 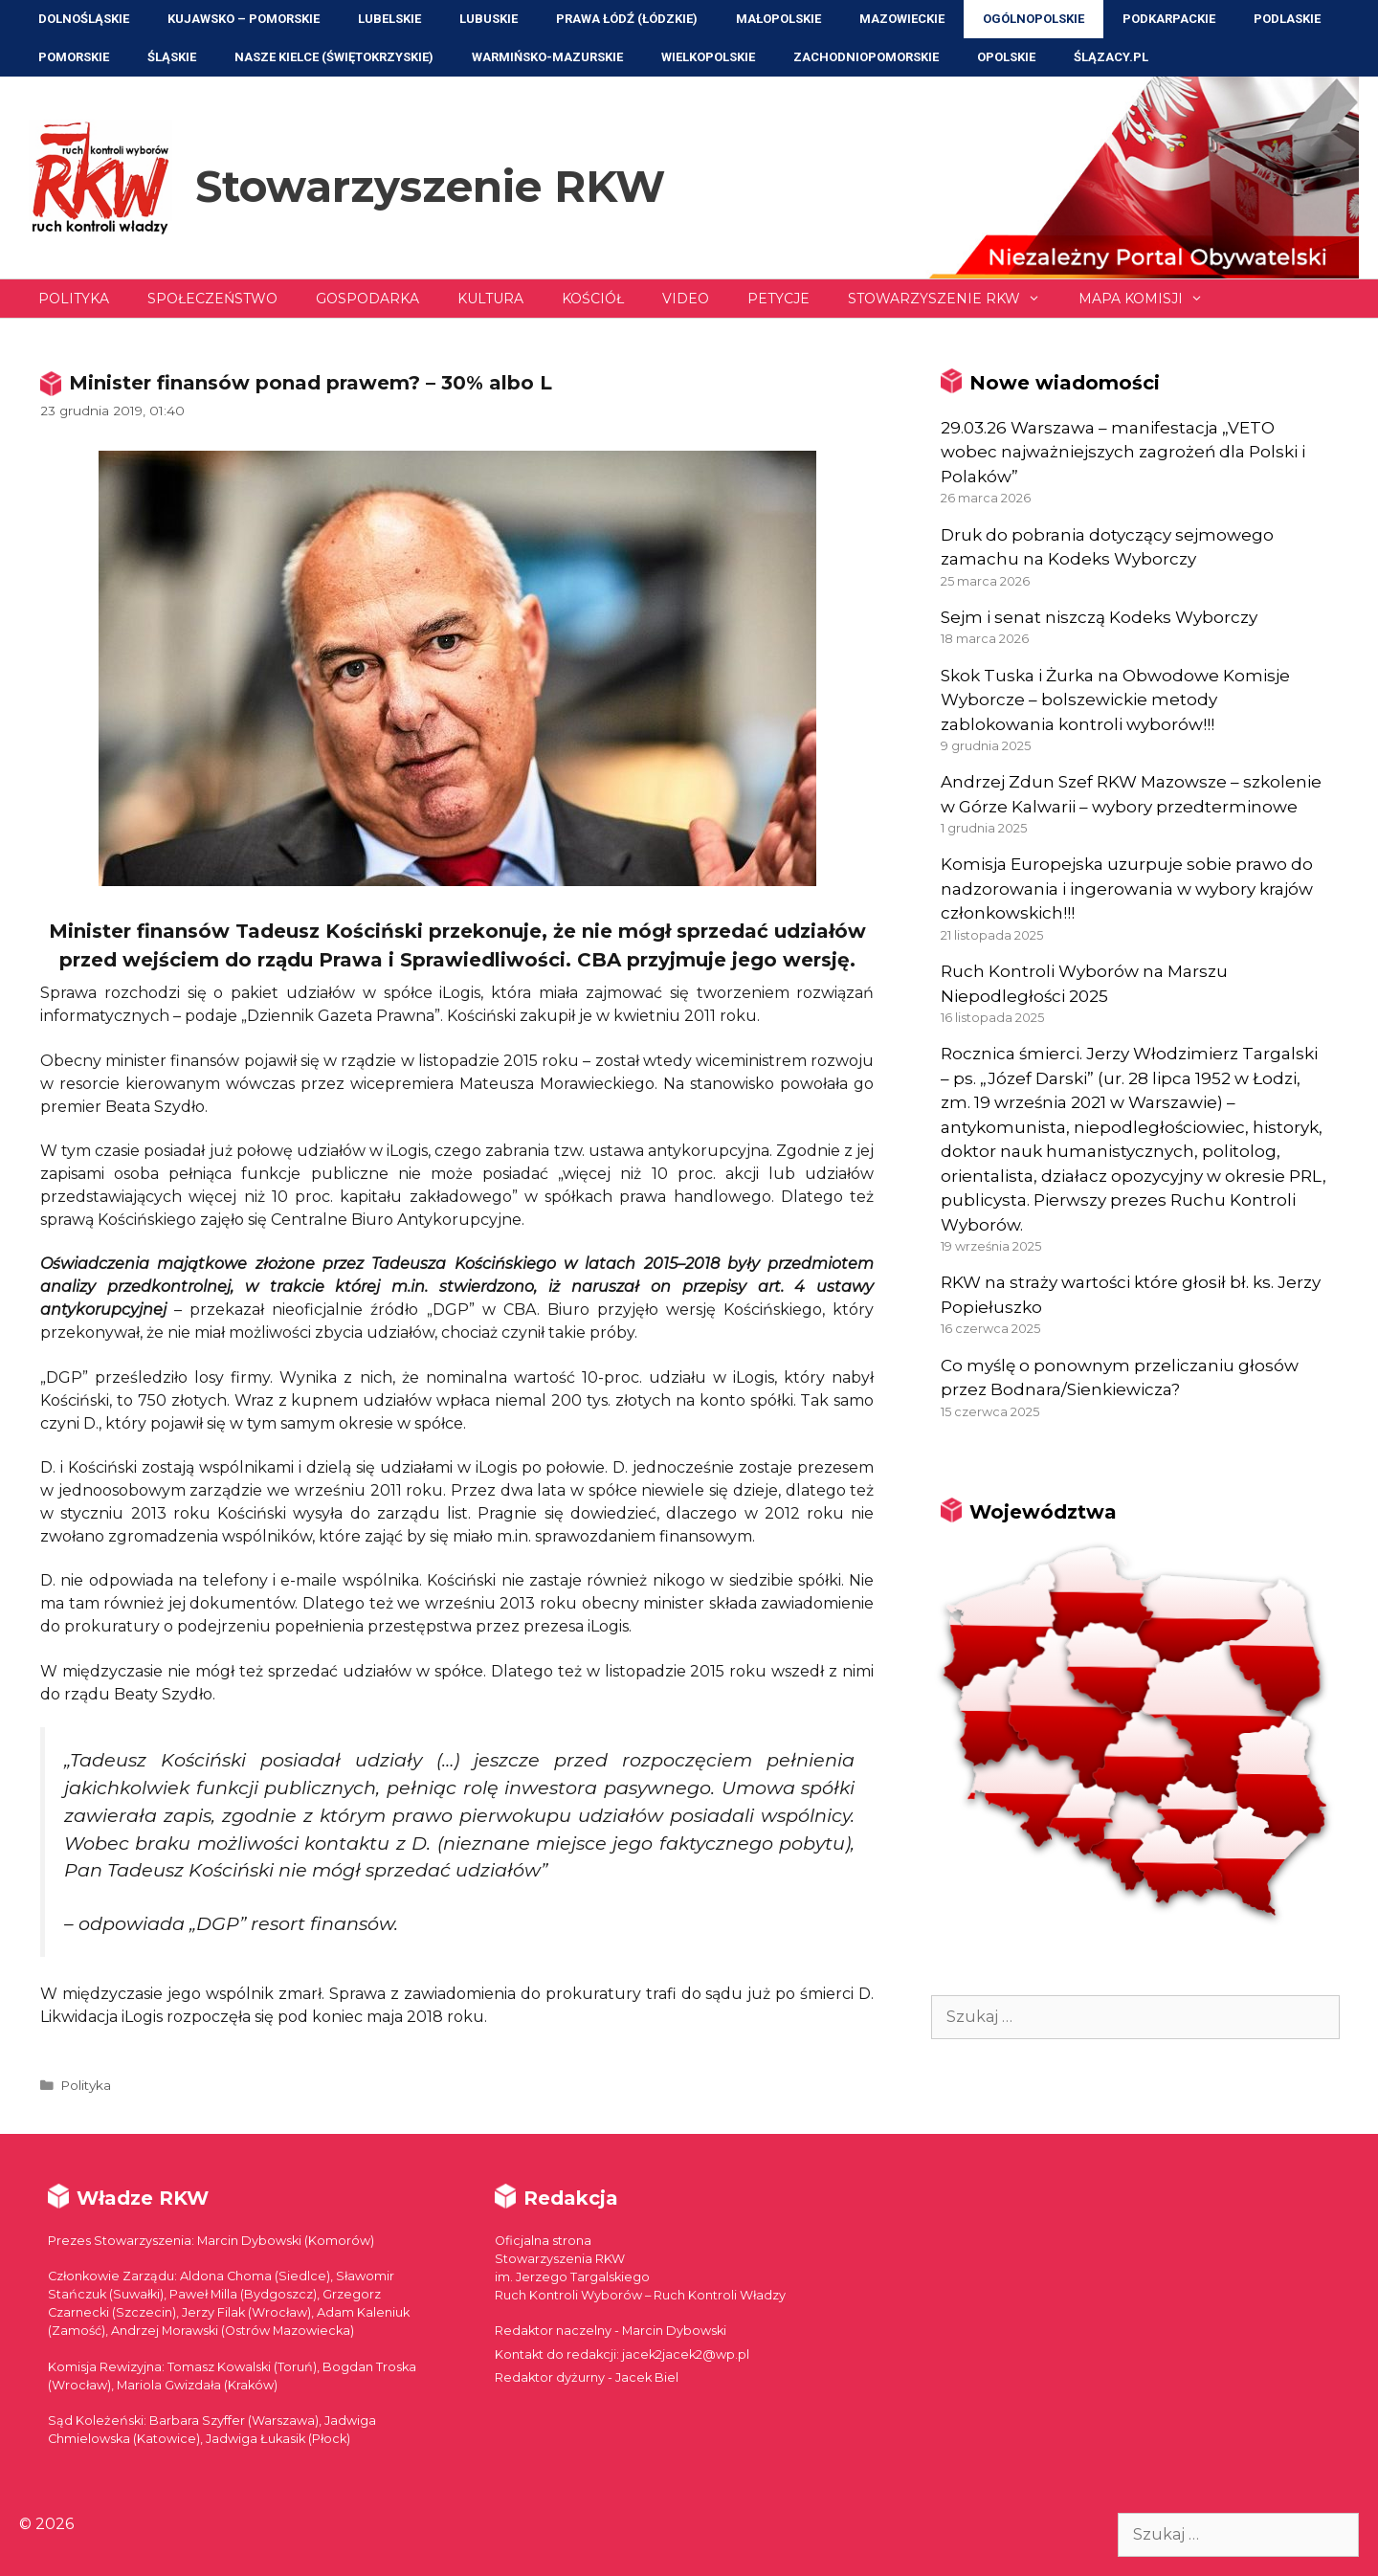 I want to click on Małopolskie, so click(x=778, y=18).